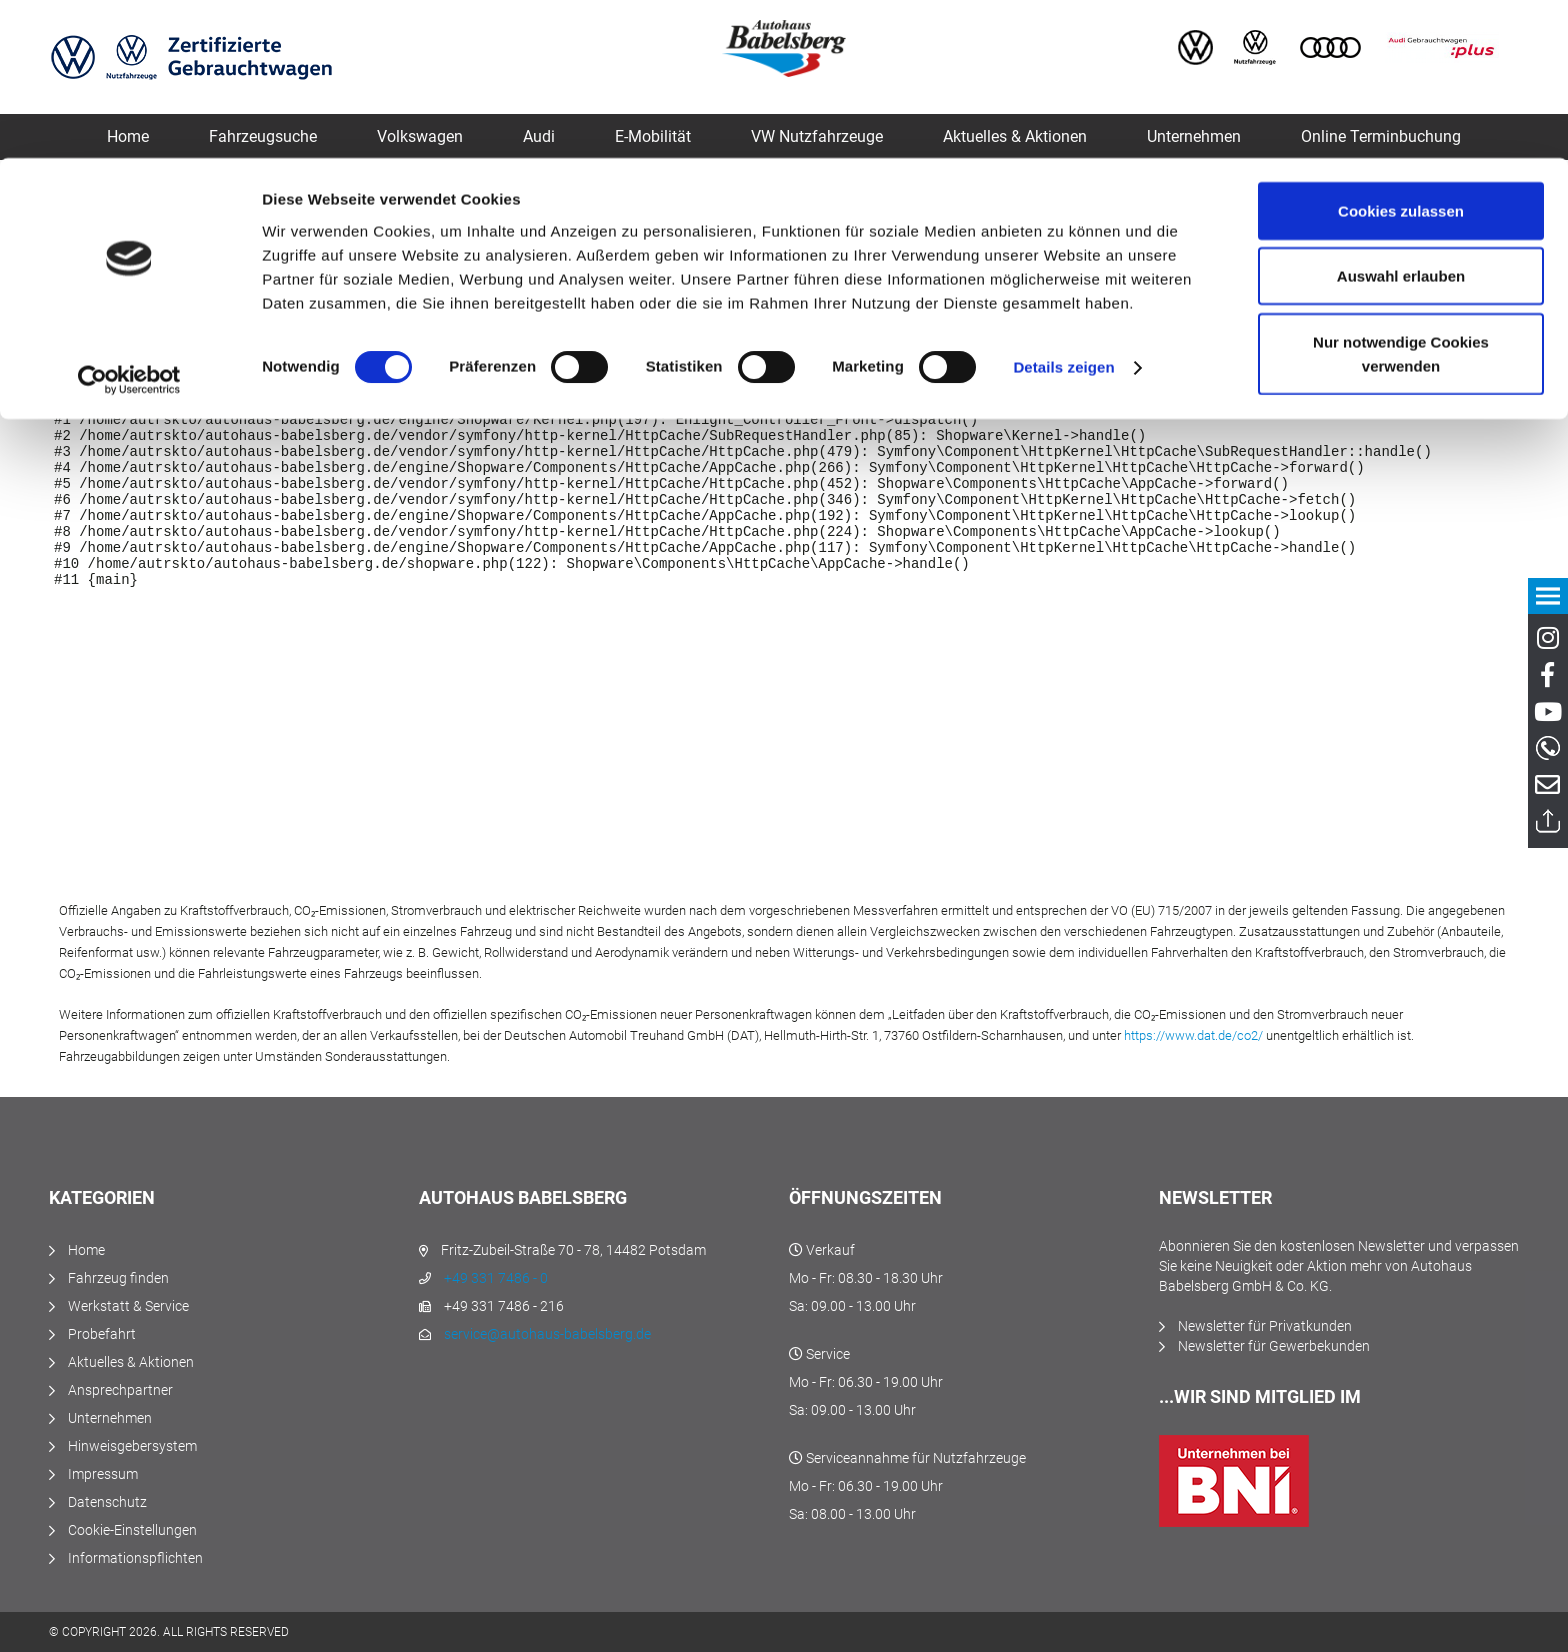 Image resolution: width=1568 pixels, height=1652 pixels. What do you see at coordinates (102, 1334) in the screenshot?
I see `Probefahrt` at bounding box center [102, 1334].